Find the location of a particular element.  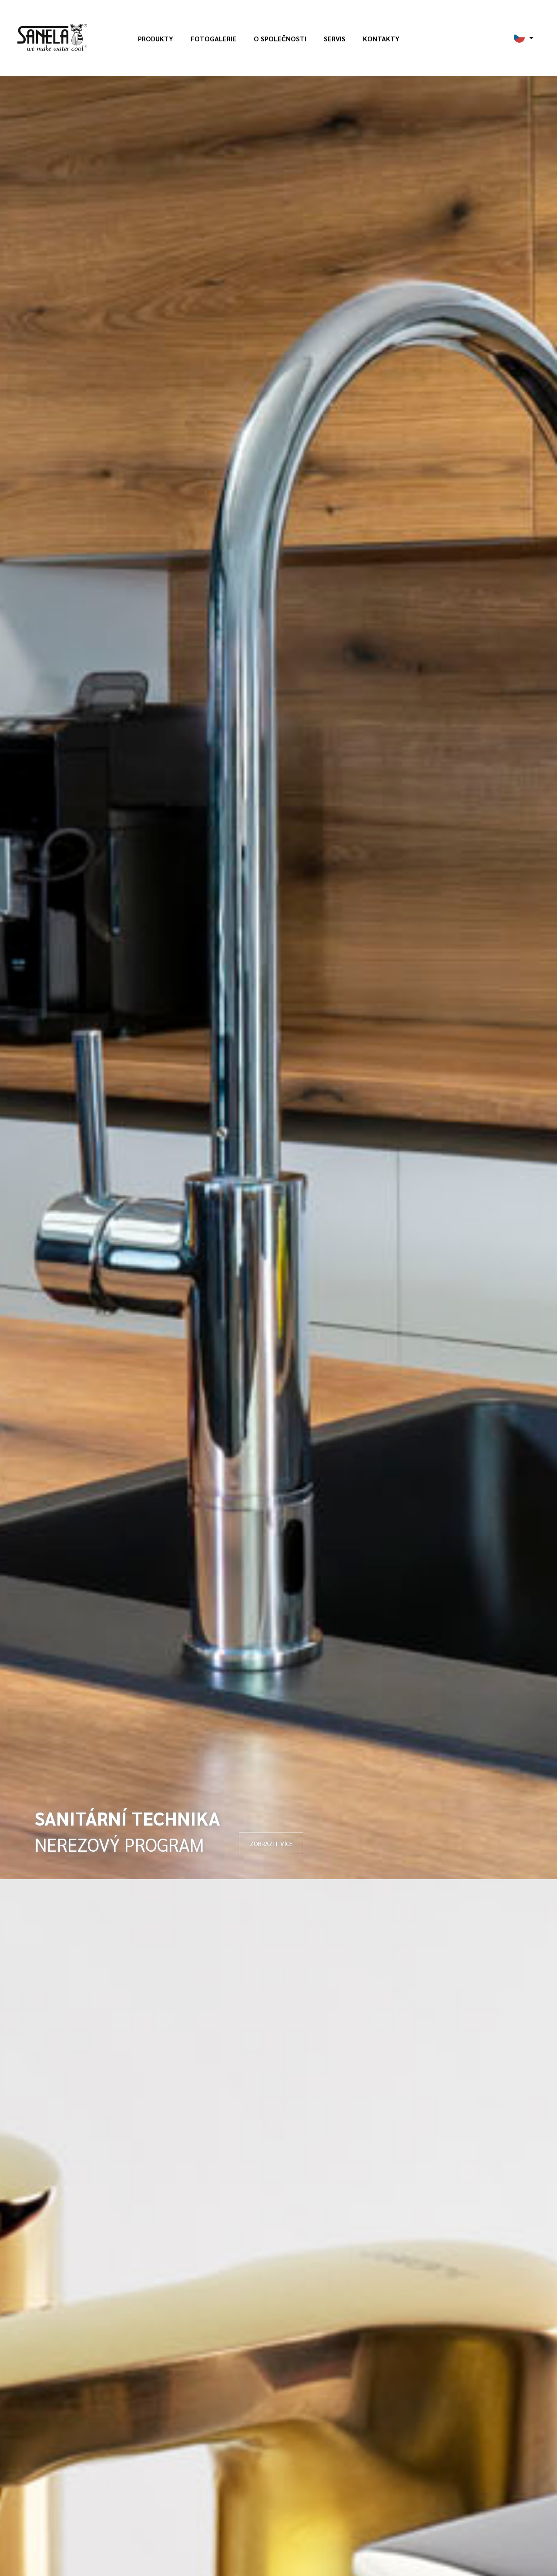

Servis is located at coordinates (335, 38).